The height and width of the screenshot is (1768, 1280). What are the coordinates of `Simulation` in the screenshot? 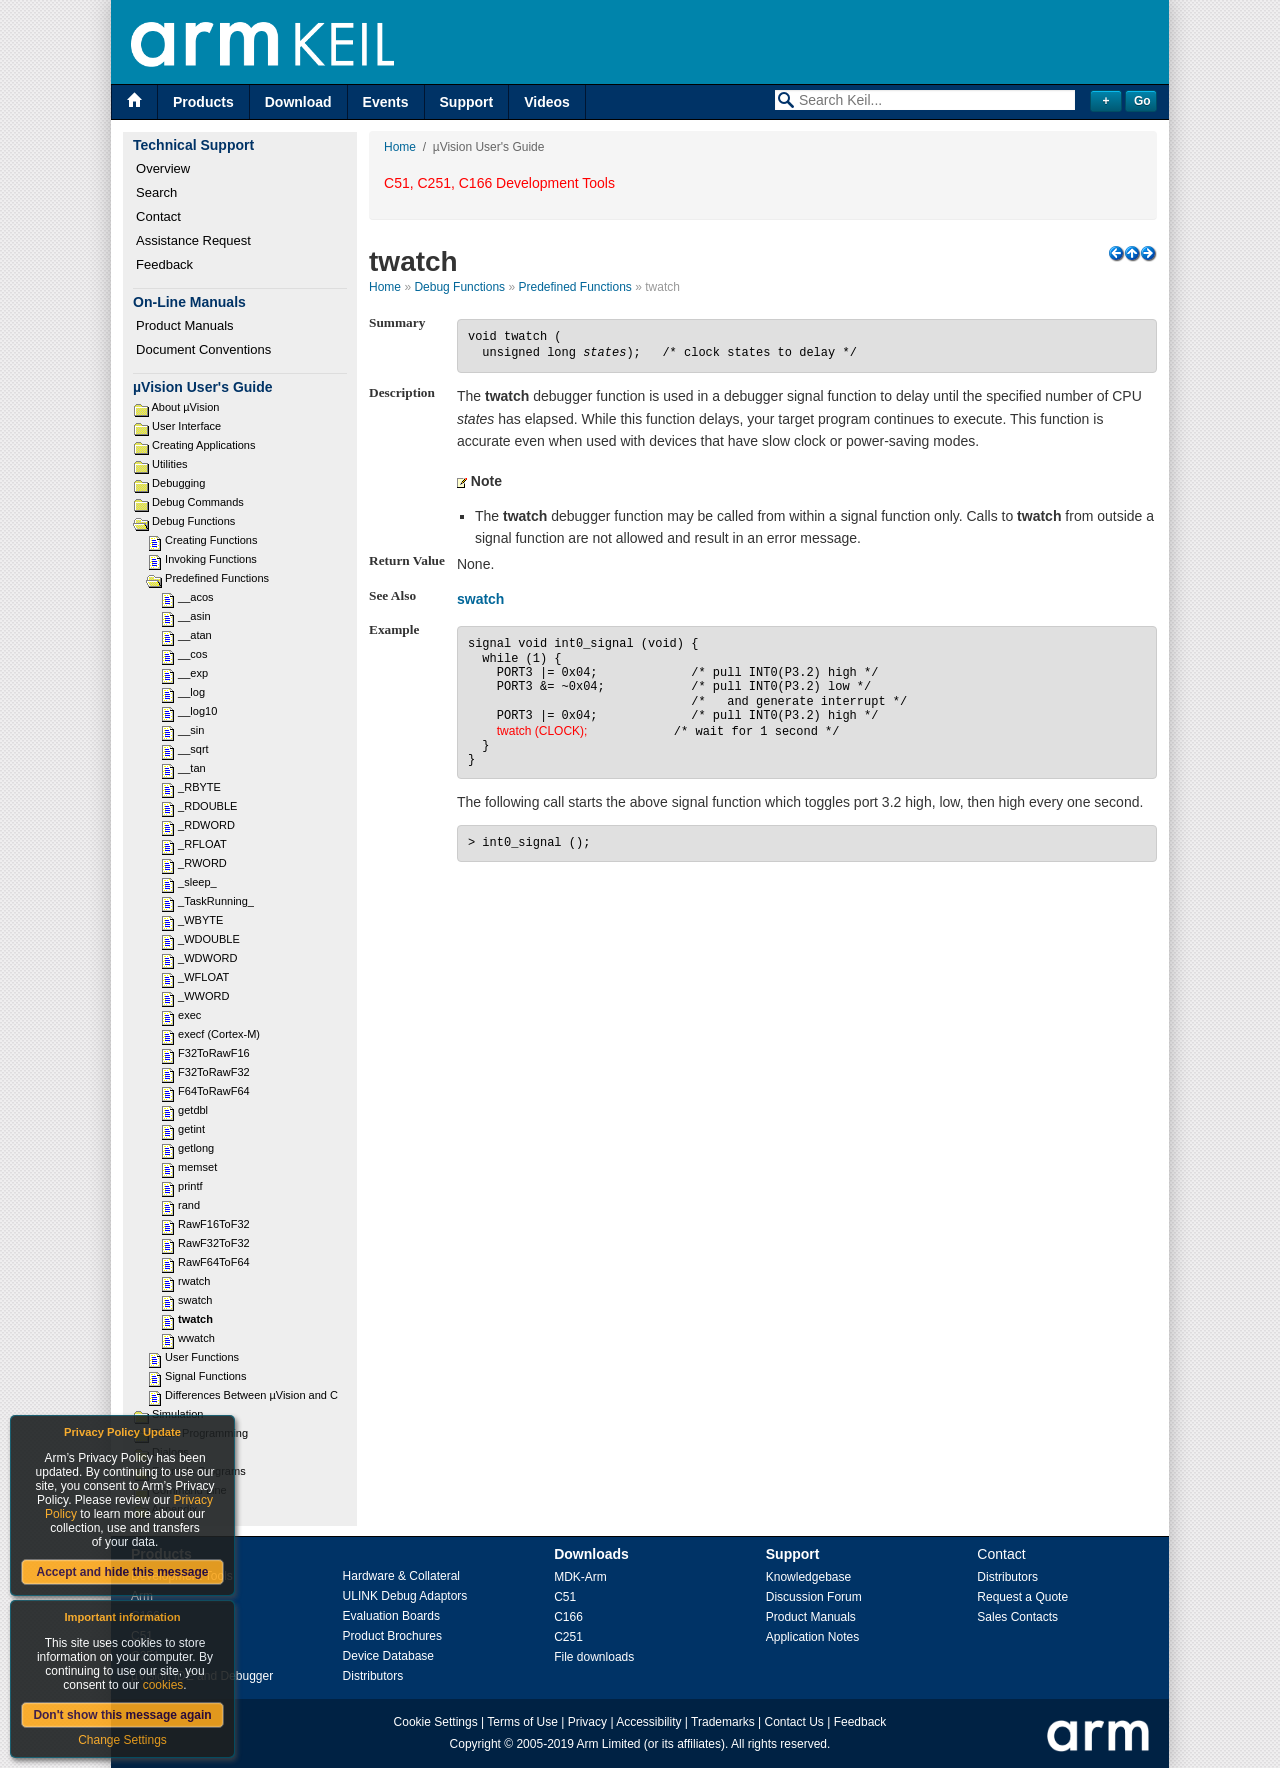 It's located at (177, 1414).